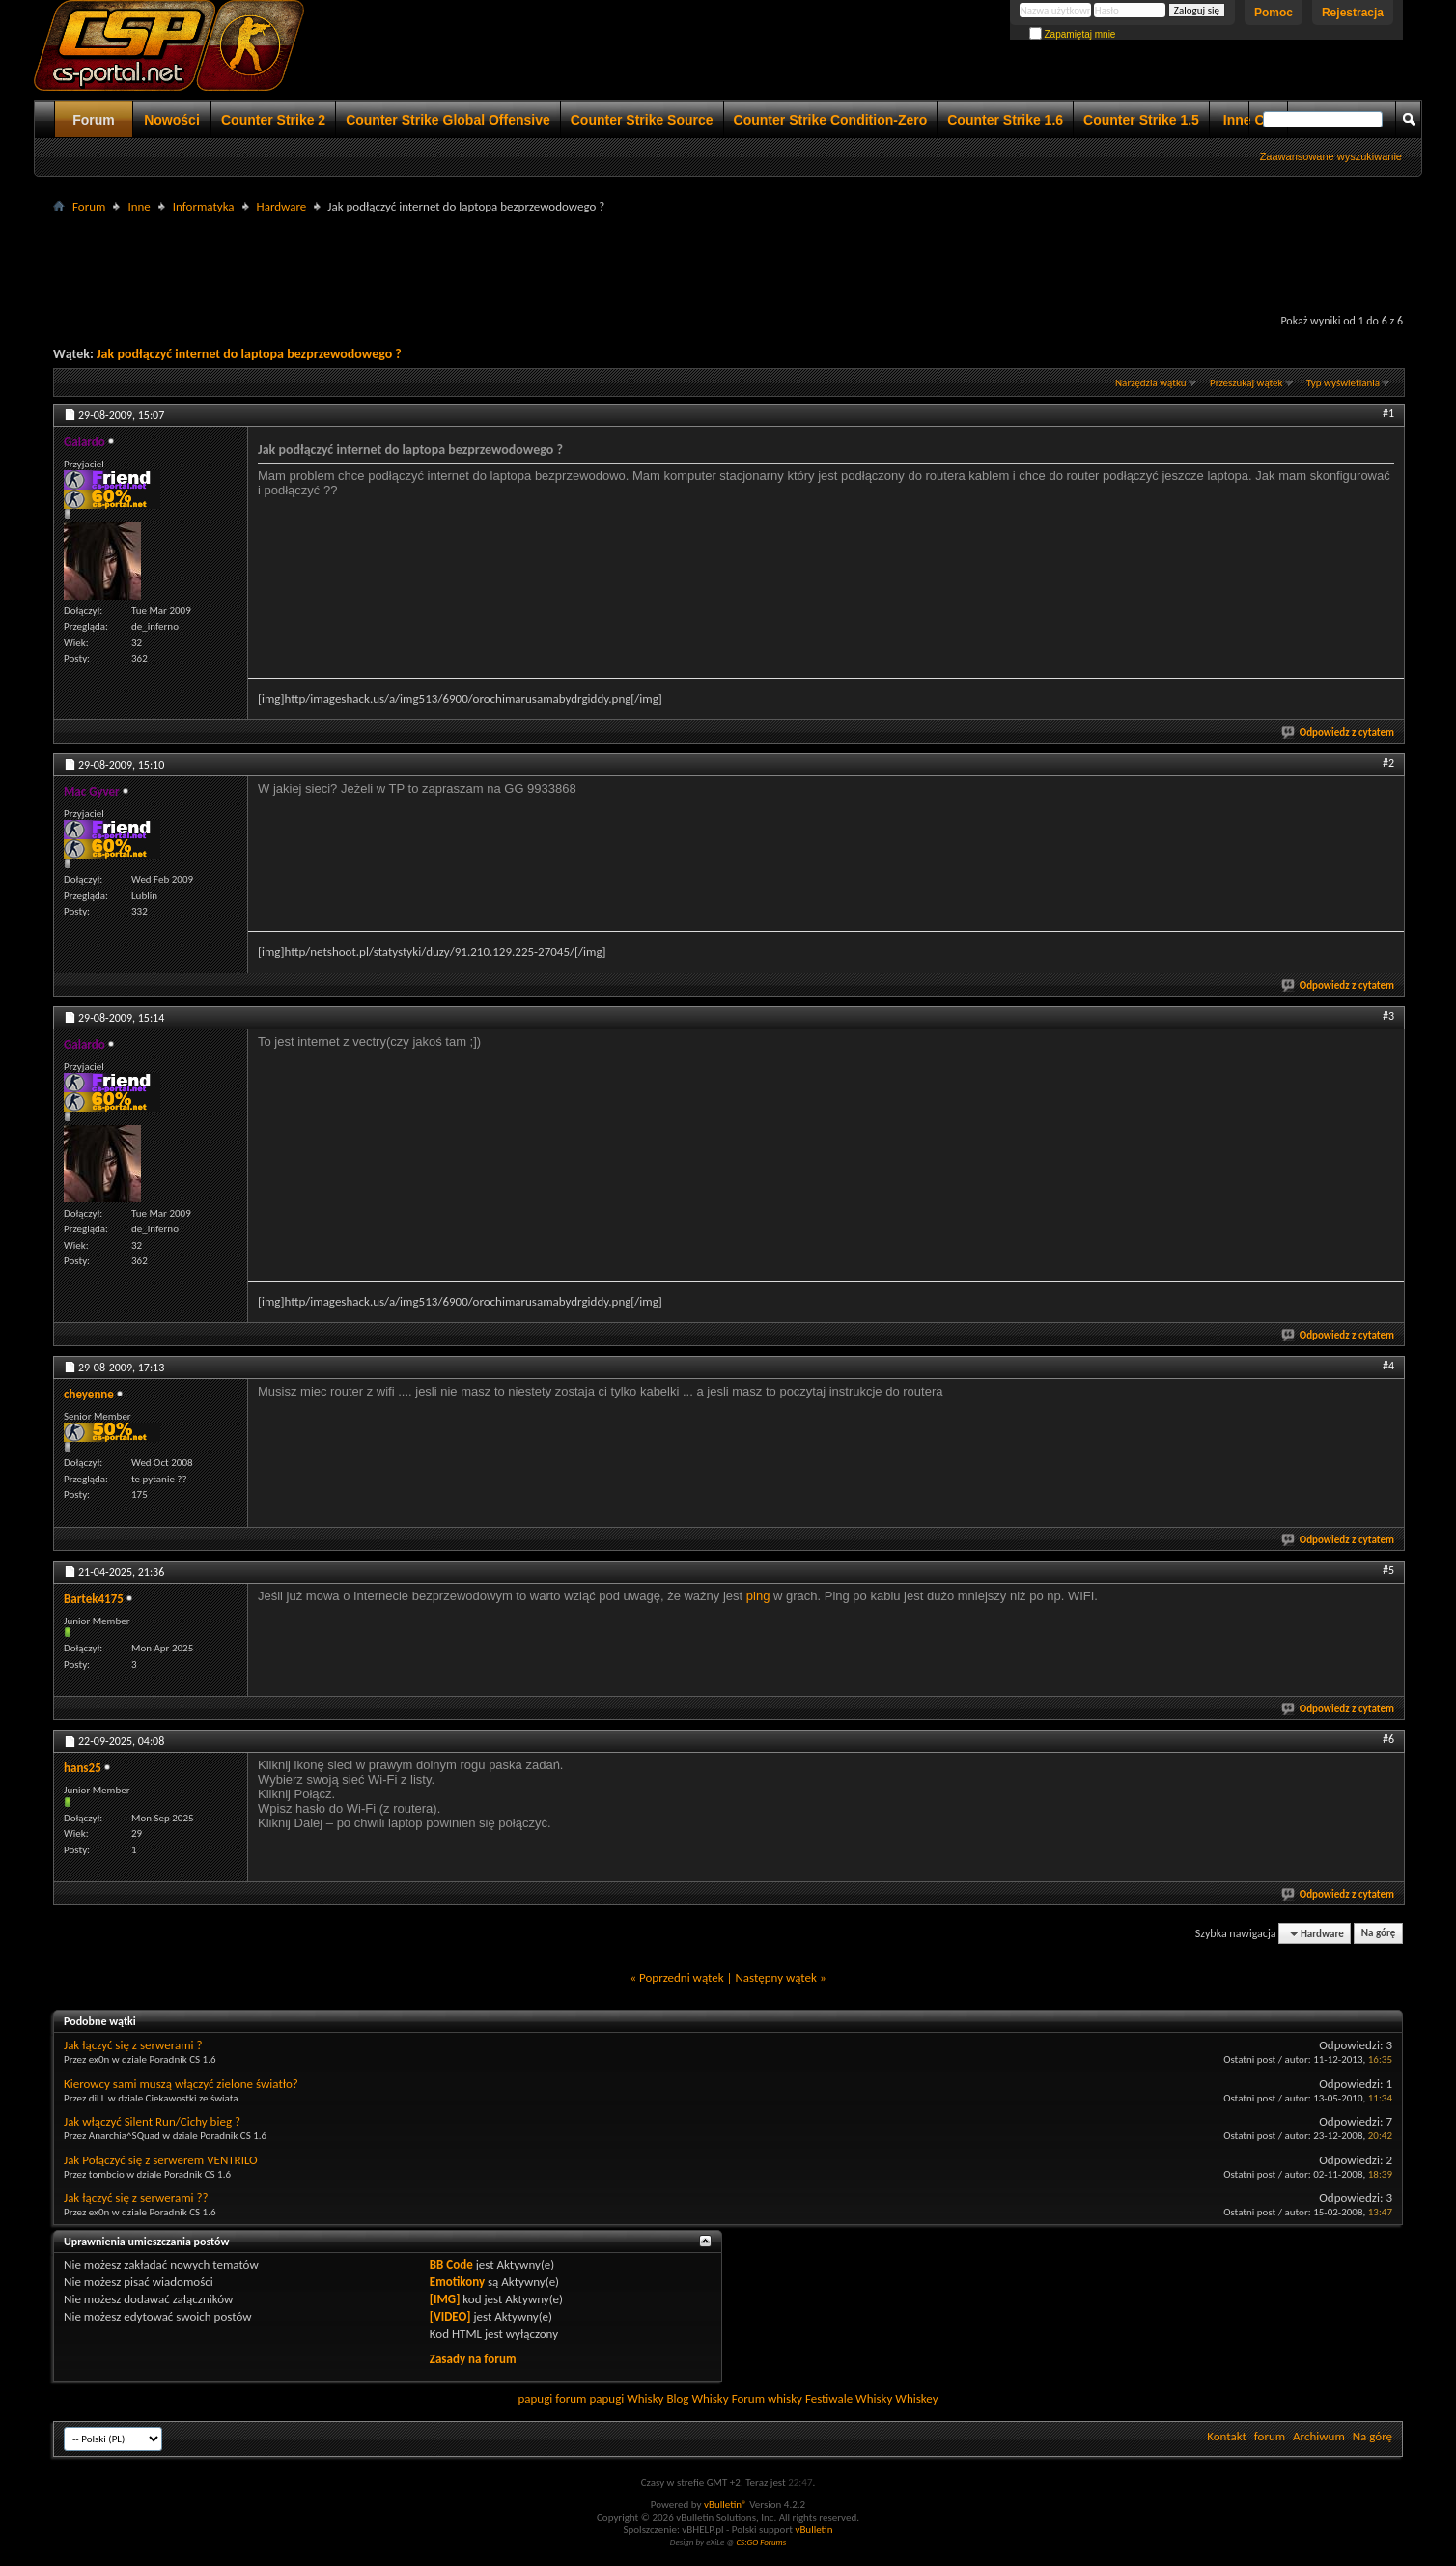 This screenshot has height=2566, width=1456. Describe the element at coordinates (1246, 383) in the screenshot. I see `Przeszukaj wątek` at that location.